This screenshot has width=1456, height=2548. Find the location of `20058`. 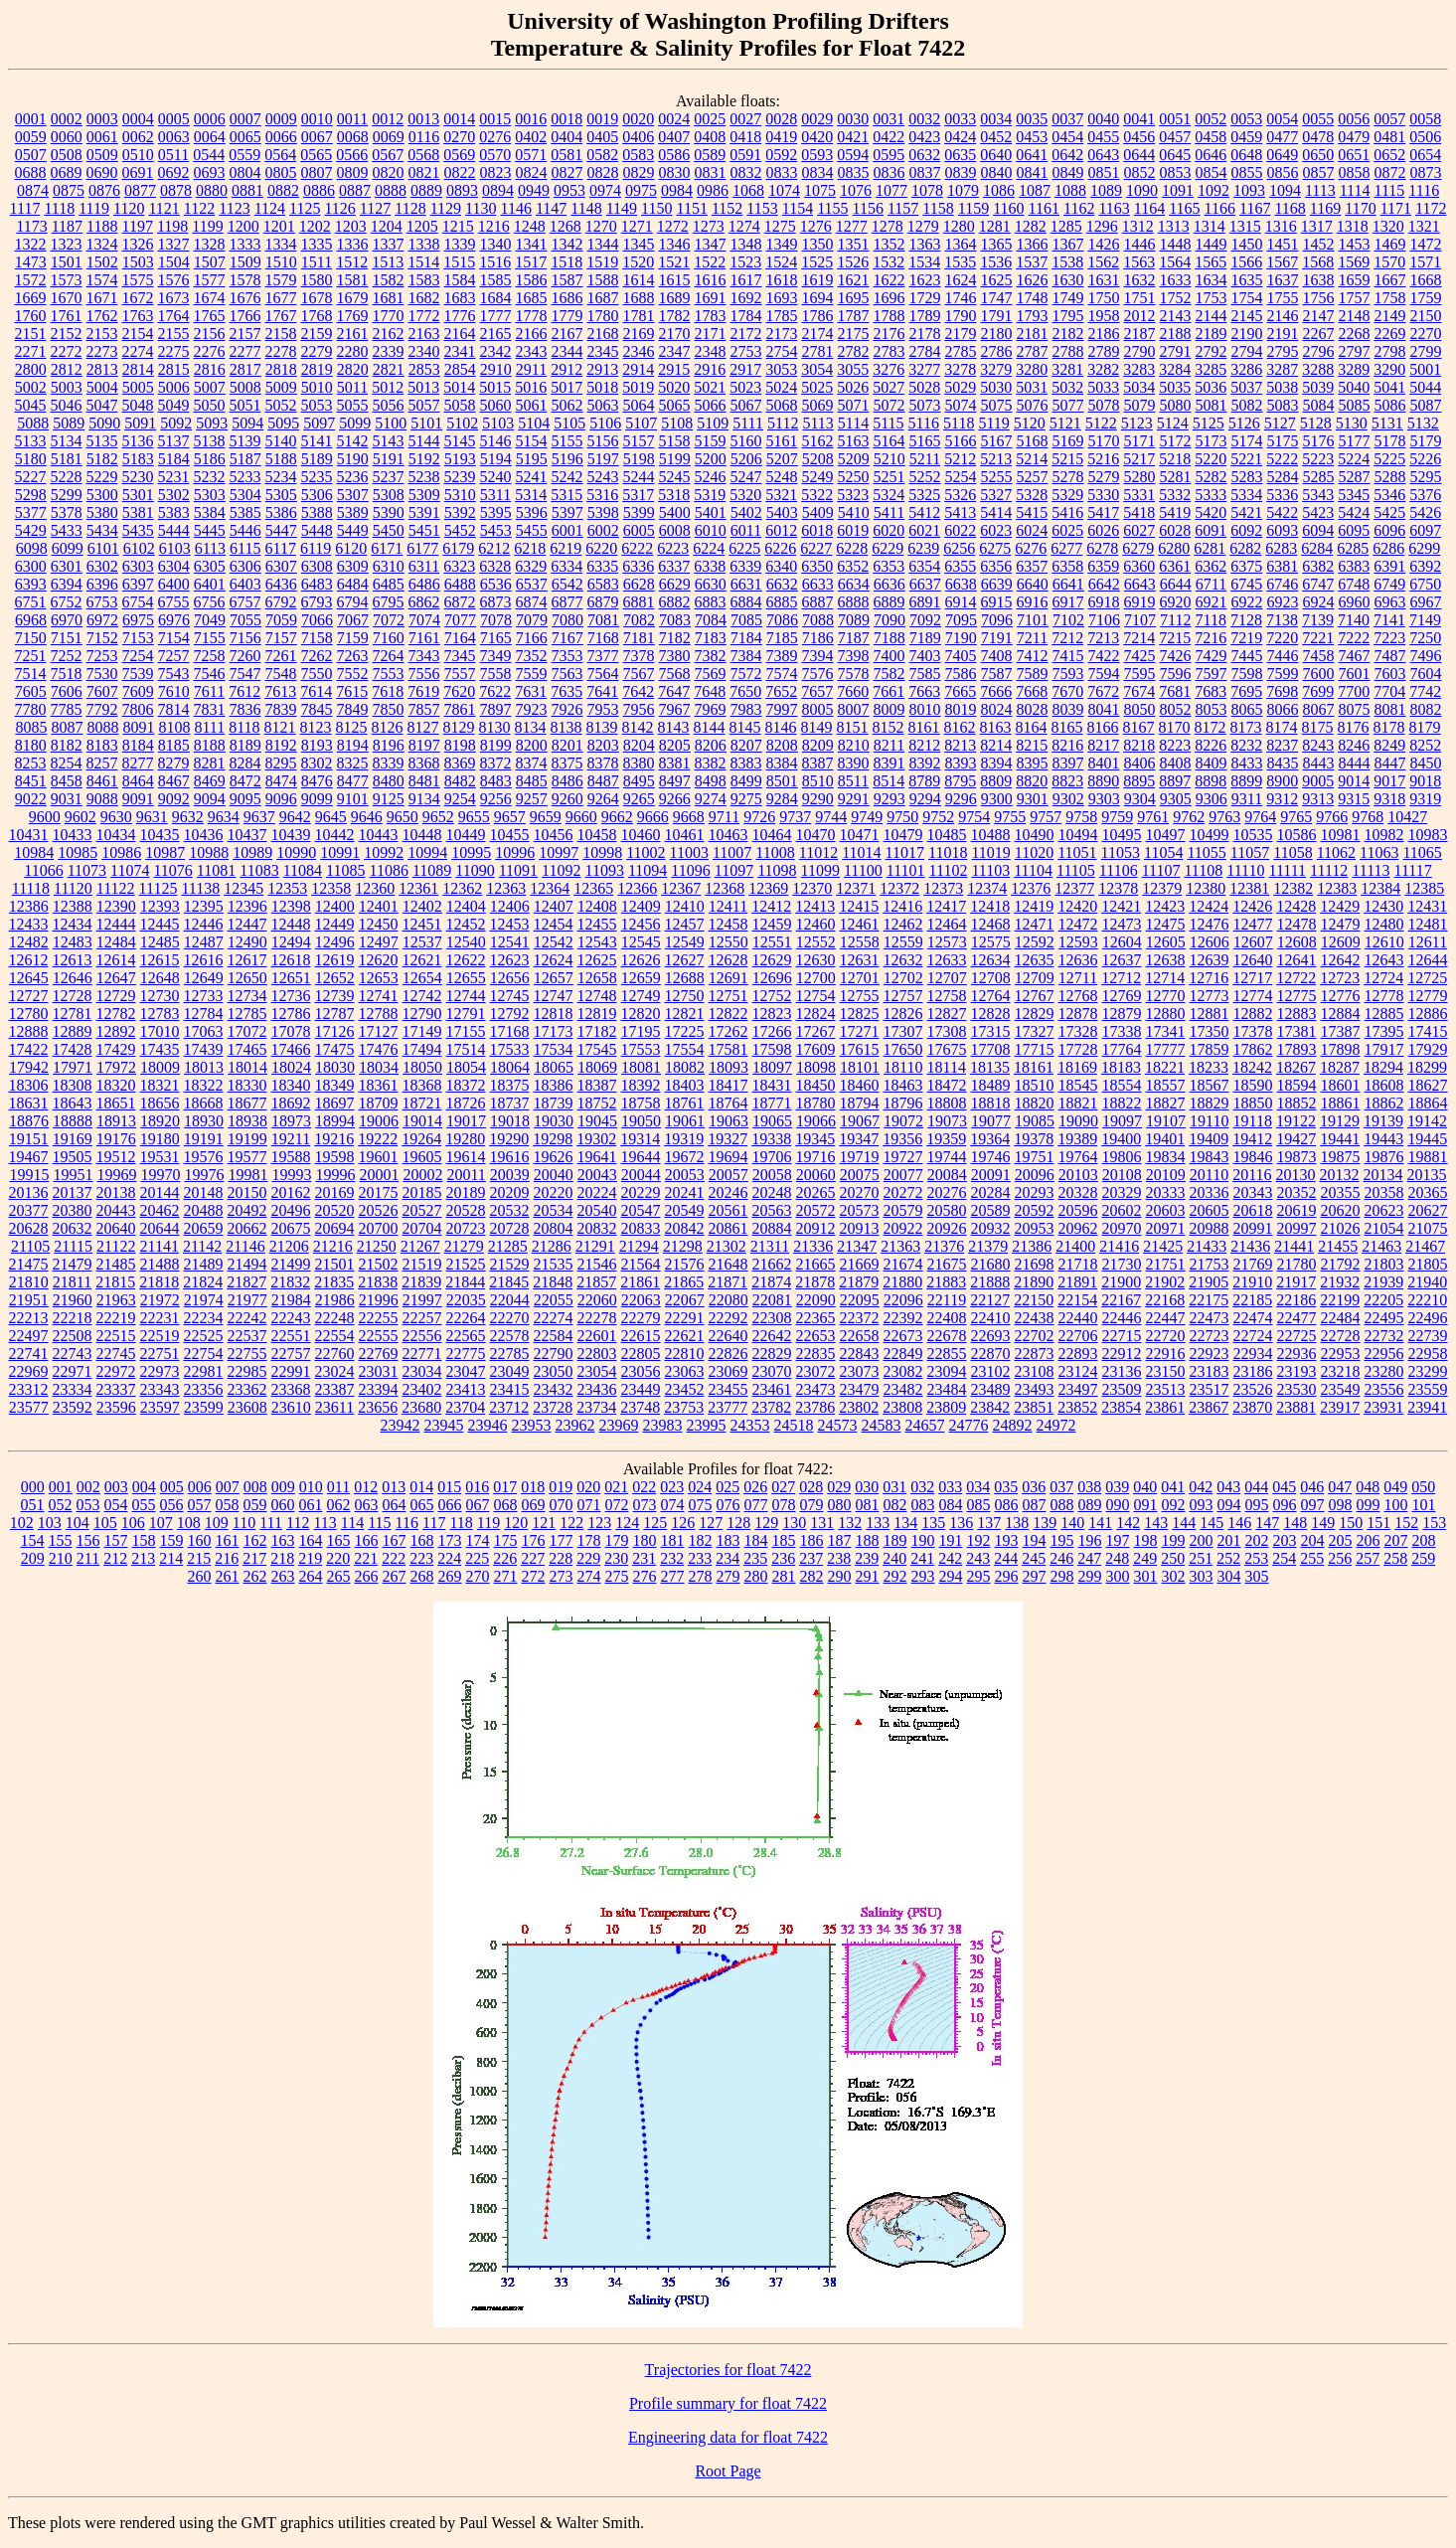

20058 is located at coordinates (772, 1174).